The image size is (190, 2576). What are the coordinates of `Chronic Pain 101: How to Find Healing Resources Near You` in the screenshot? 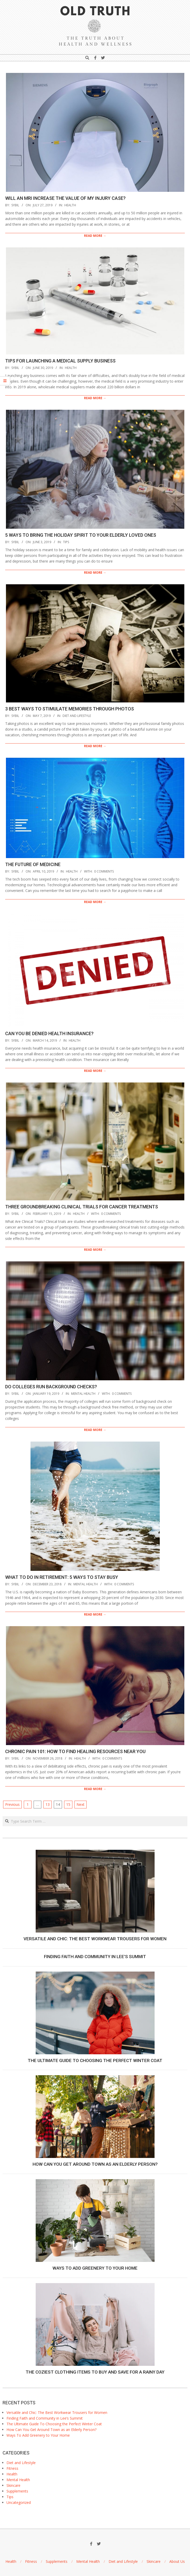 It's located at (75, 1751).